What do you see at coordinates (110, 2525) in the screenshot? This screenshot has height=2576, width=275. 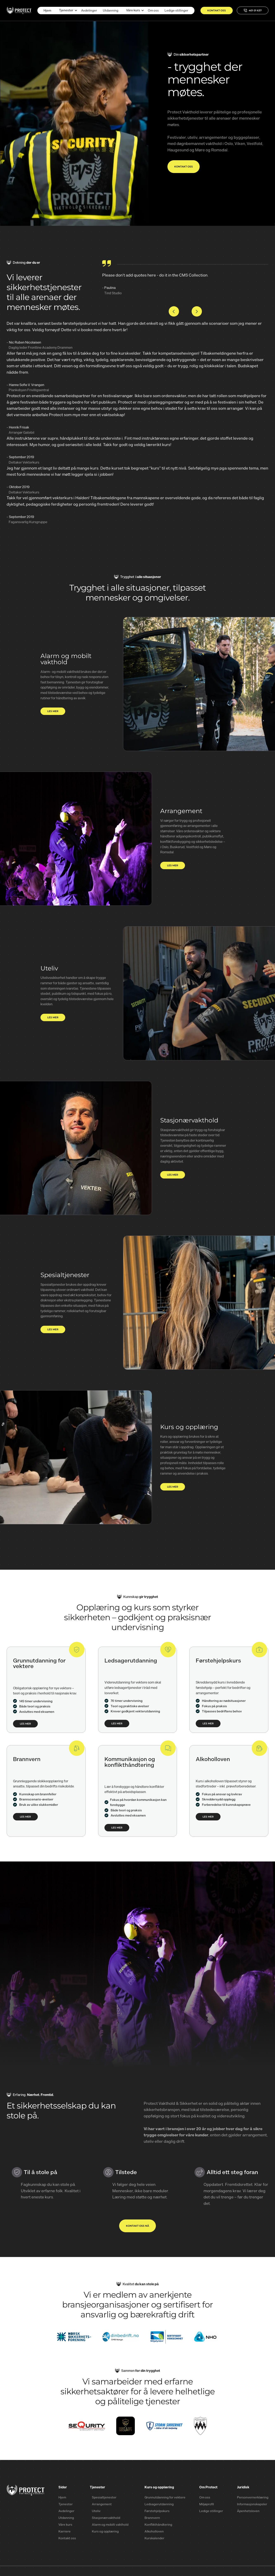 I see `Alarm og mobilt vakthold` at bounding box center [110, 2525].